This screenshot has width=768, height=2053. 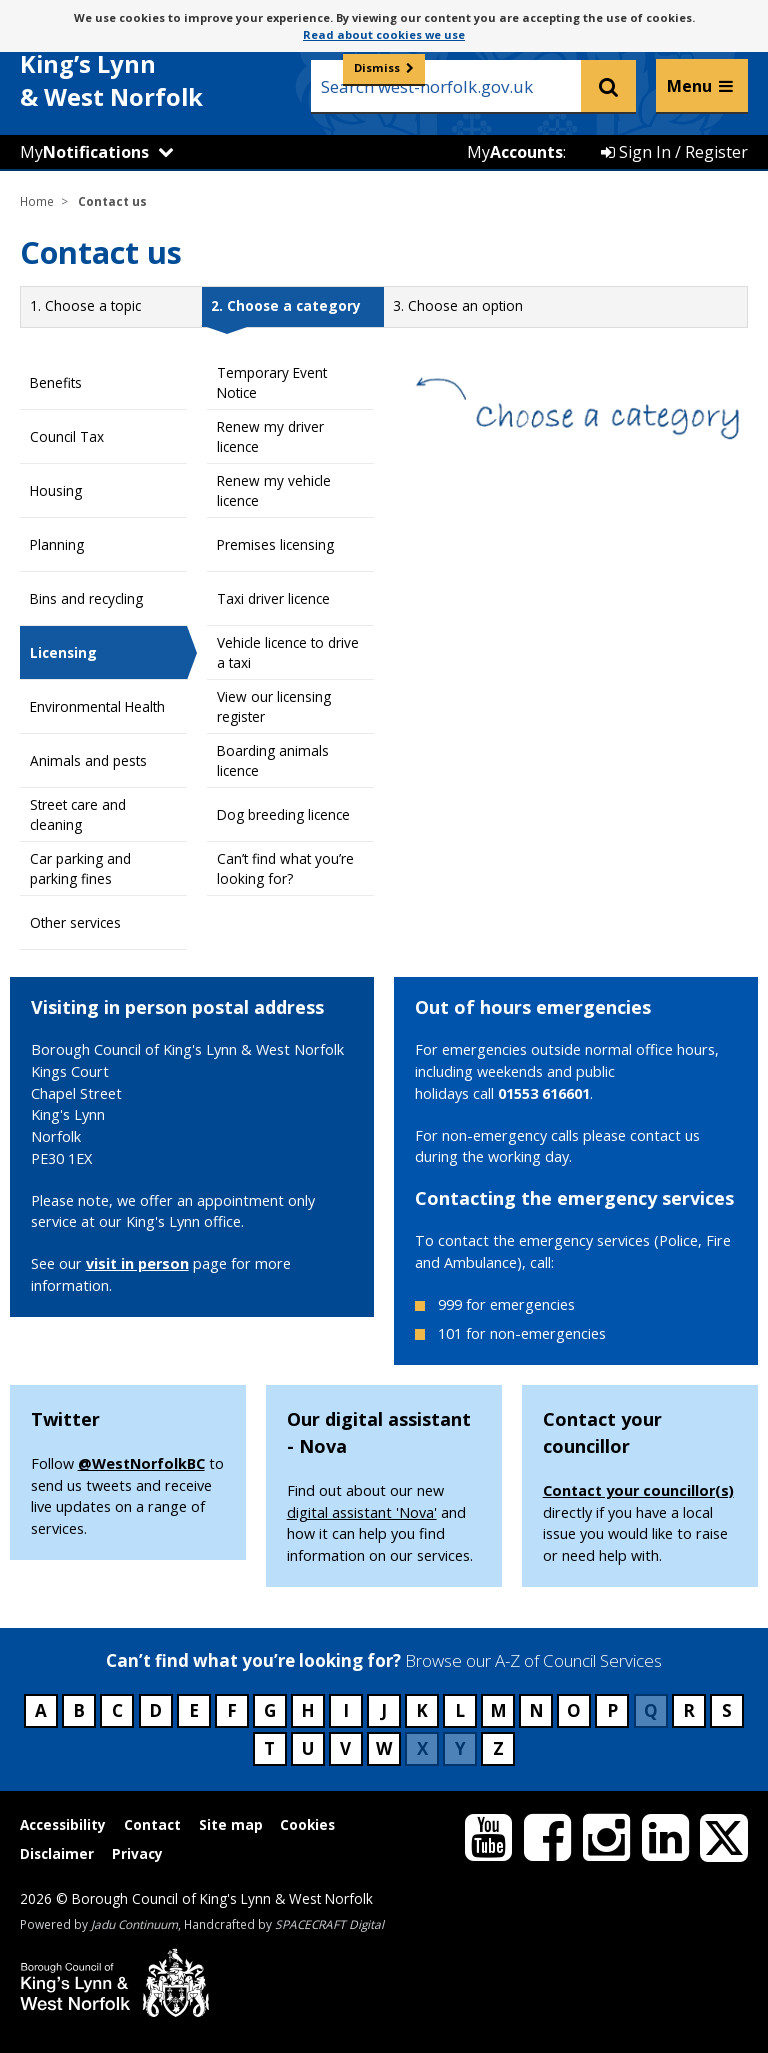 I want to click on N [Council services beginning with N], so click(x=536, y=1710).